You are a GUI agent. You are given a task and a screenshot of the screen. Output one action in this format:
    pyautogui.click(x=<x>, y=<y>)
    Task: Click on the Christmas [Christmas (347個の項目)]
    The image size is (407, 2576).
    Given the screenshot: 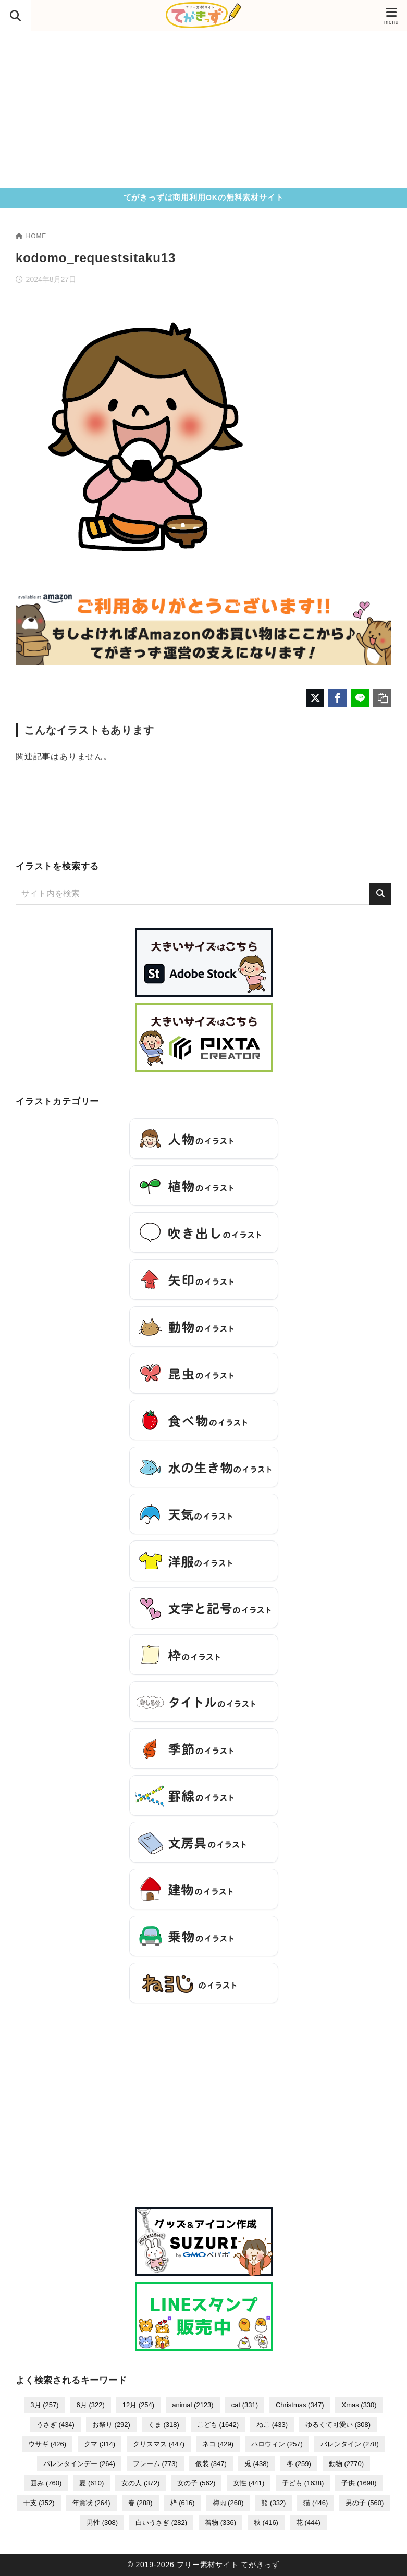 What is the action you would take?
    pyautogui.click(x=300, y=2405)
    